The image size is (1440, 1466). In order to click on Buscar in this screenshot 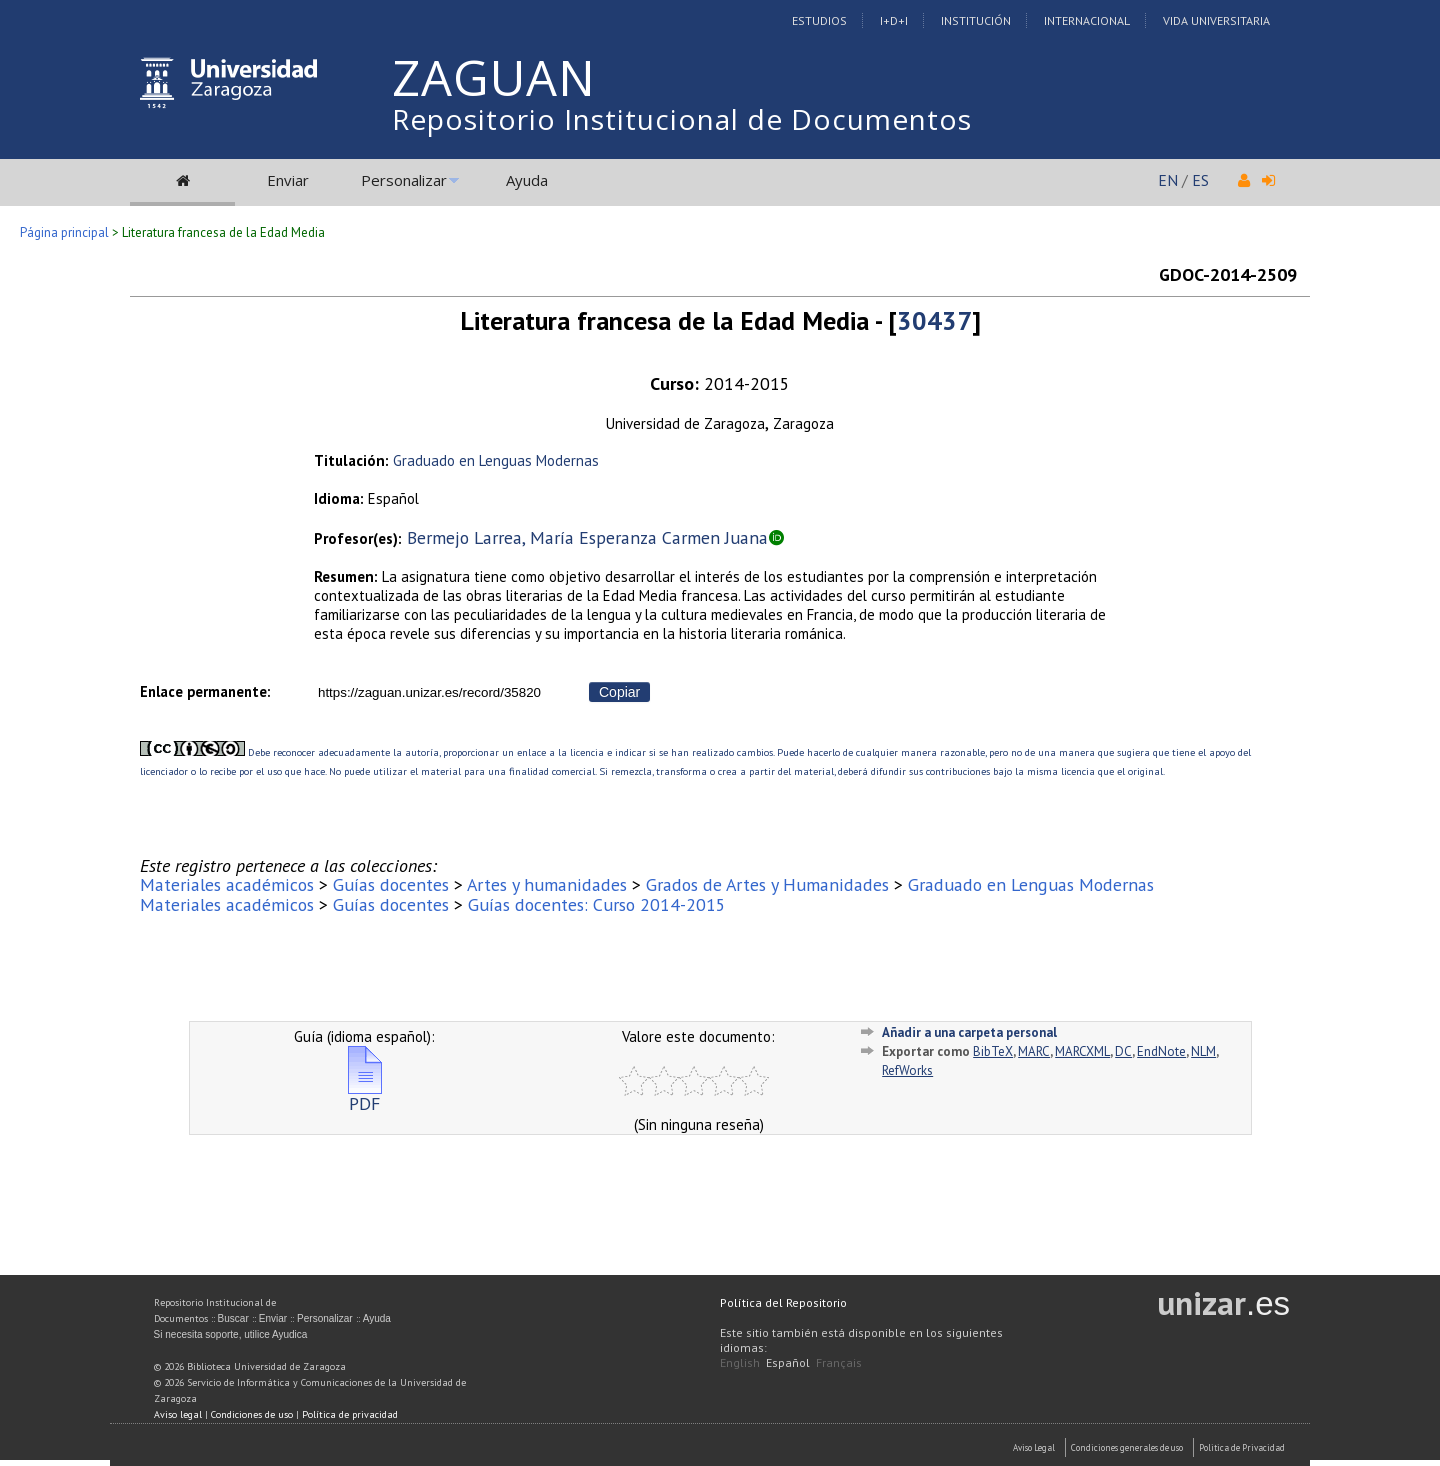, I will do `click(233, 1318)`.